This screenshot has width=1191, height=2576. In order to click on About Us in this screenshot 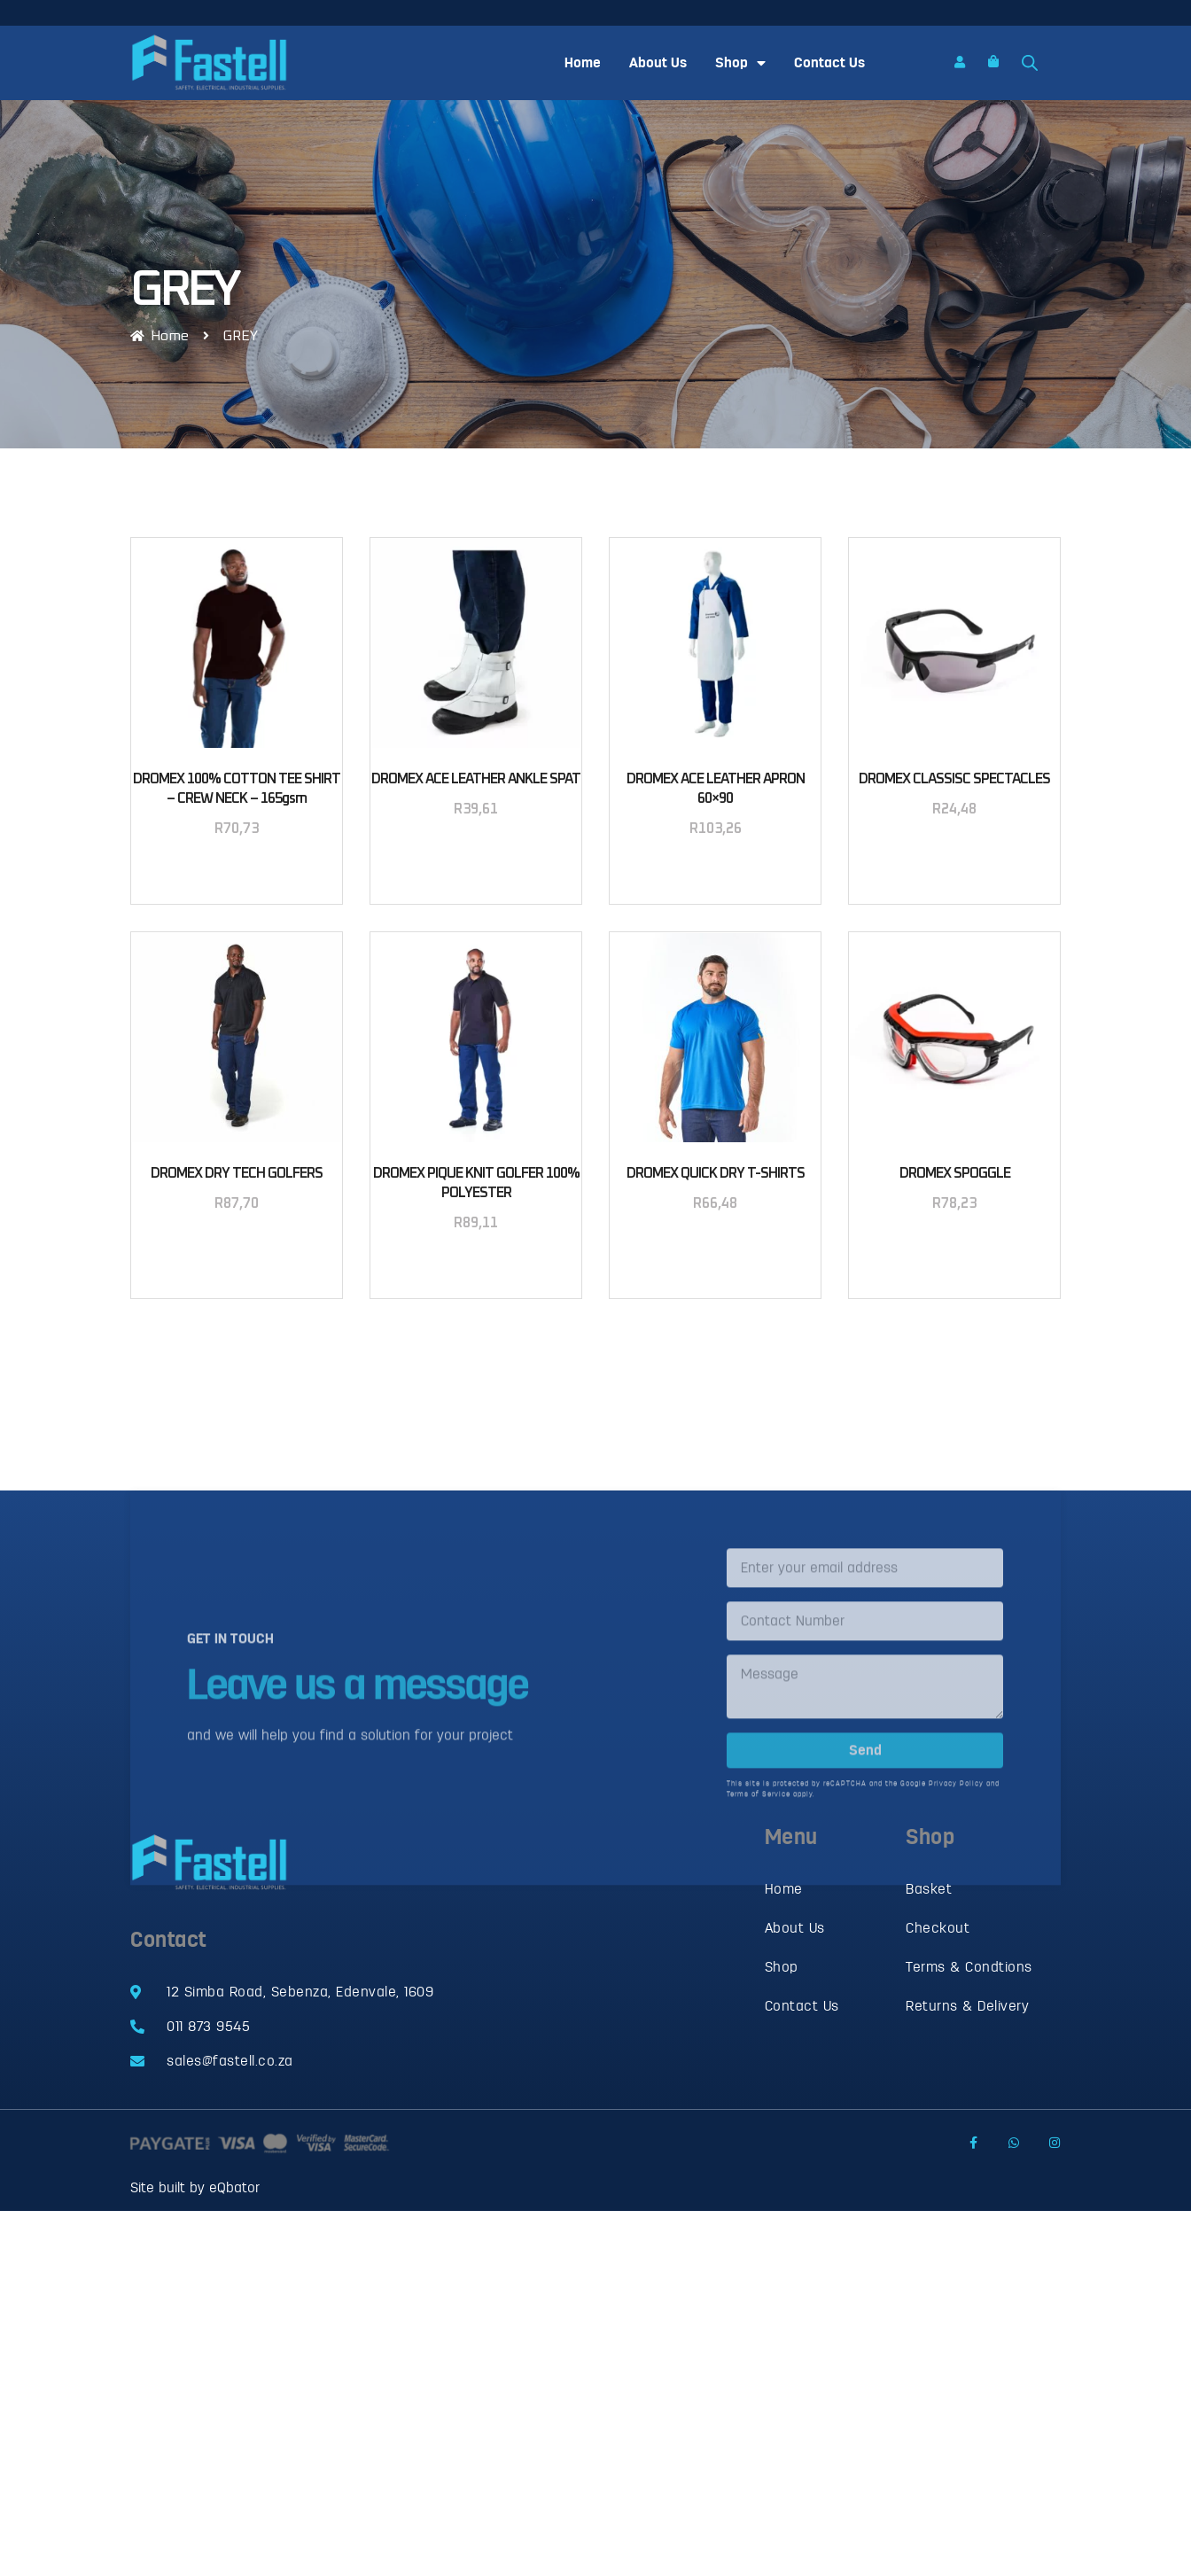, I will do `click(658, 62)`.